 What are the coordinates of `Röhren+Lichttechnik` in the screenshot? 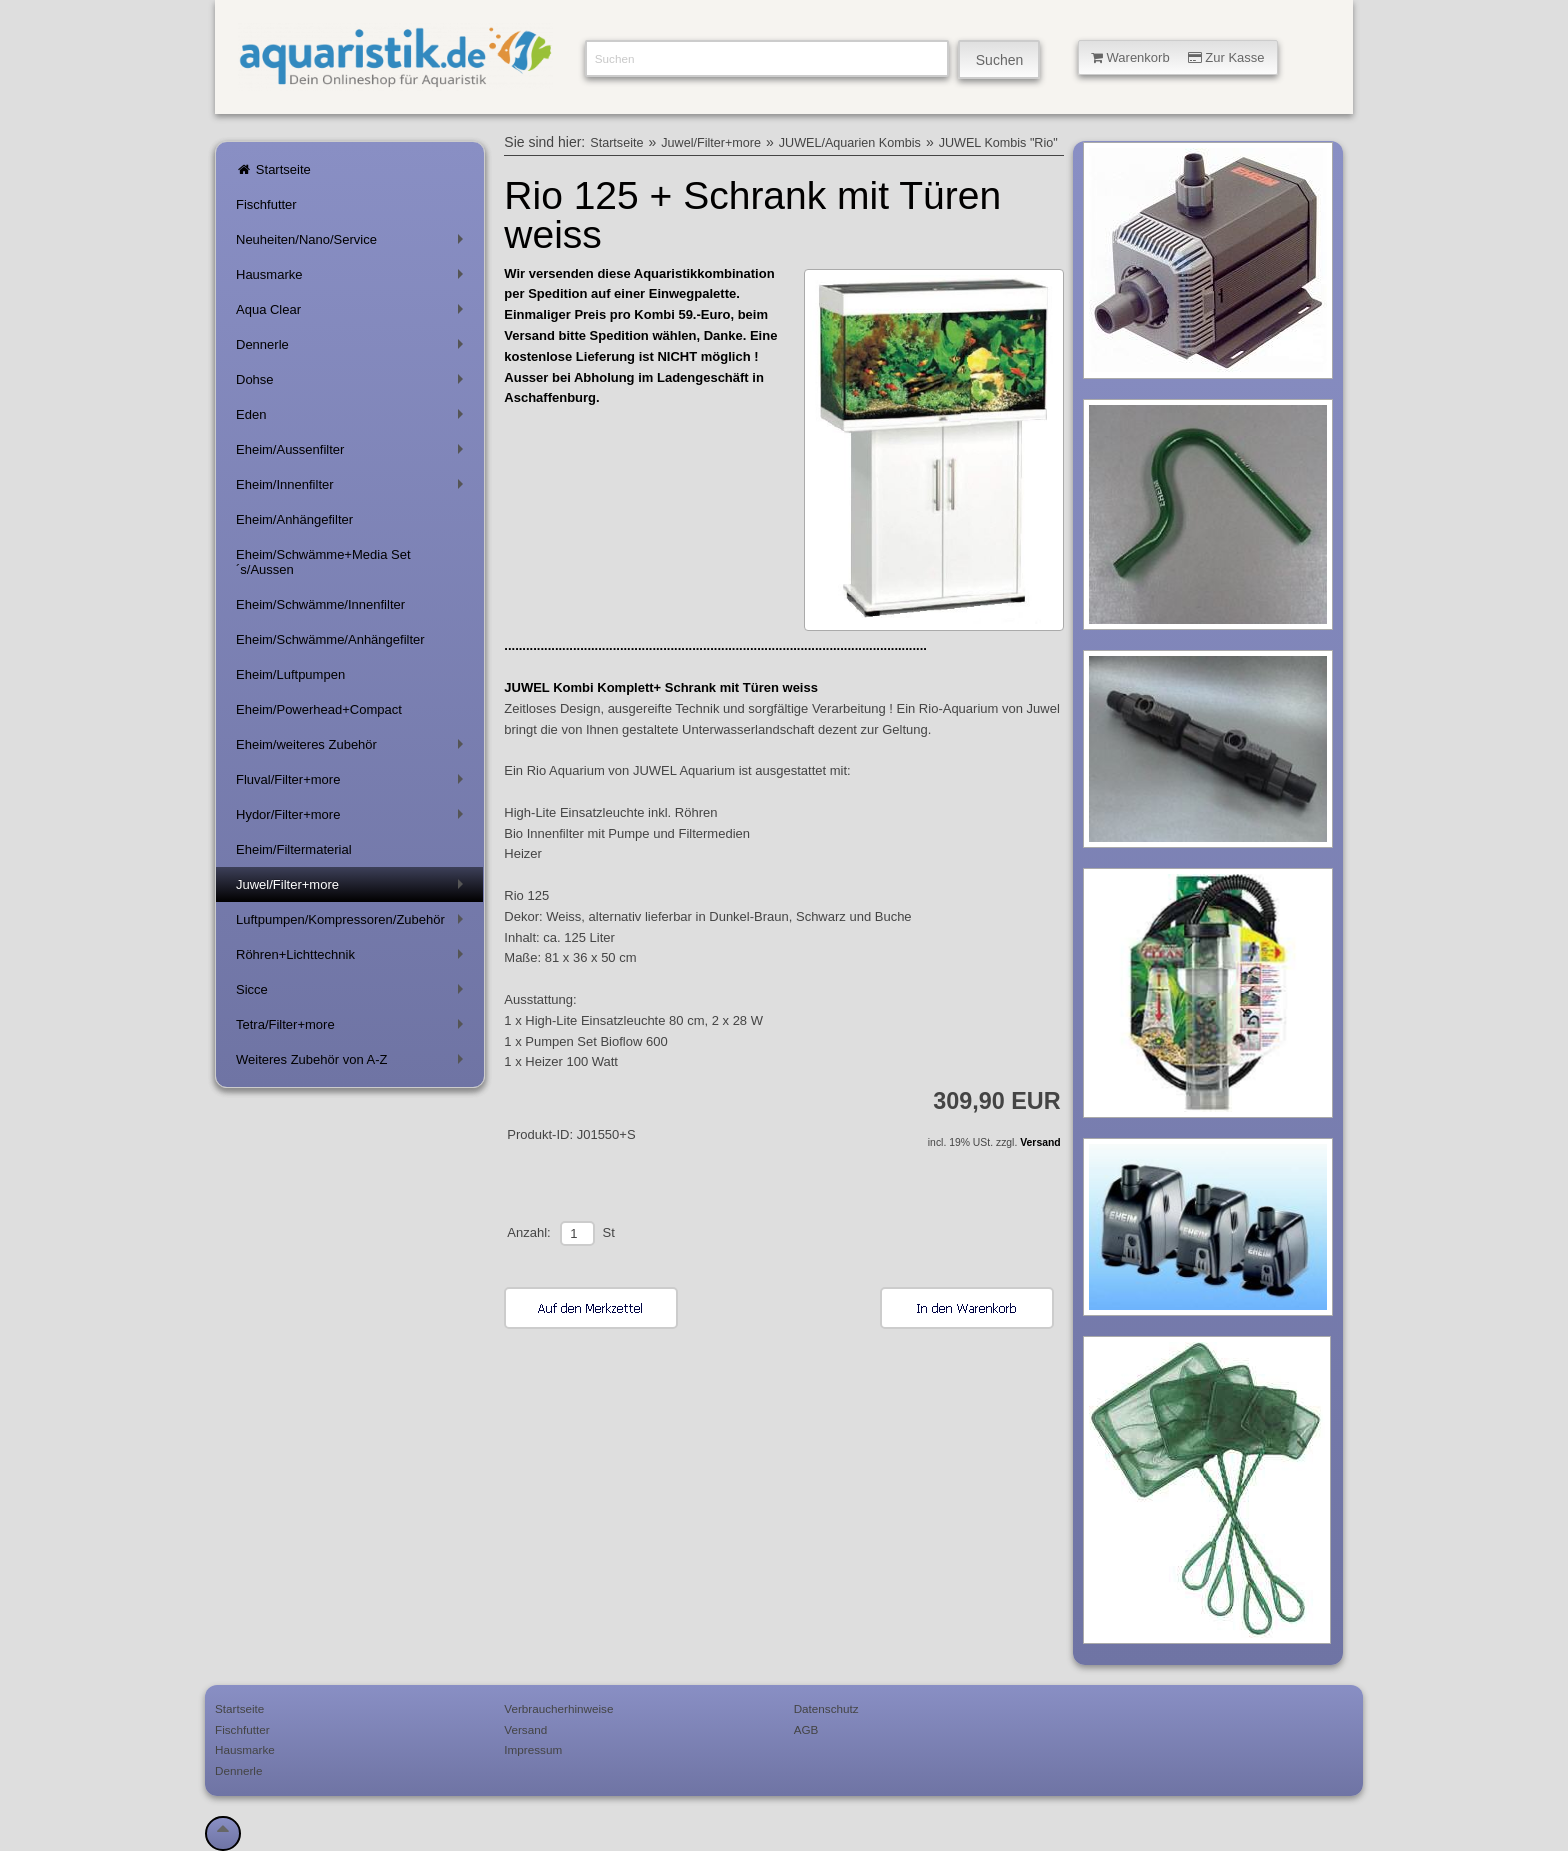 It's located at (353, 958).